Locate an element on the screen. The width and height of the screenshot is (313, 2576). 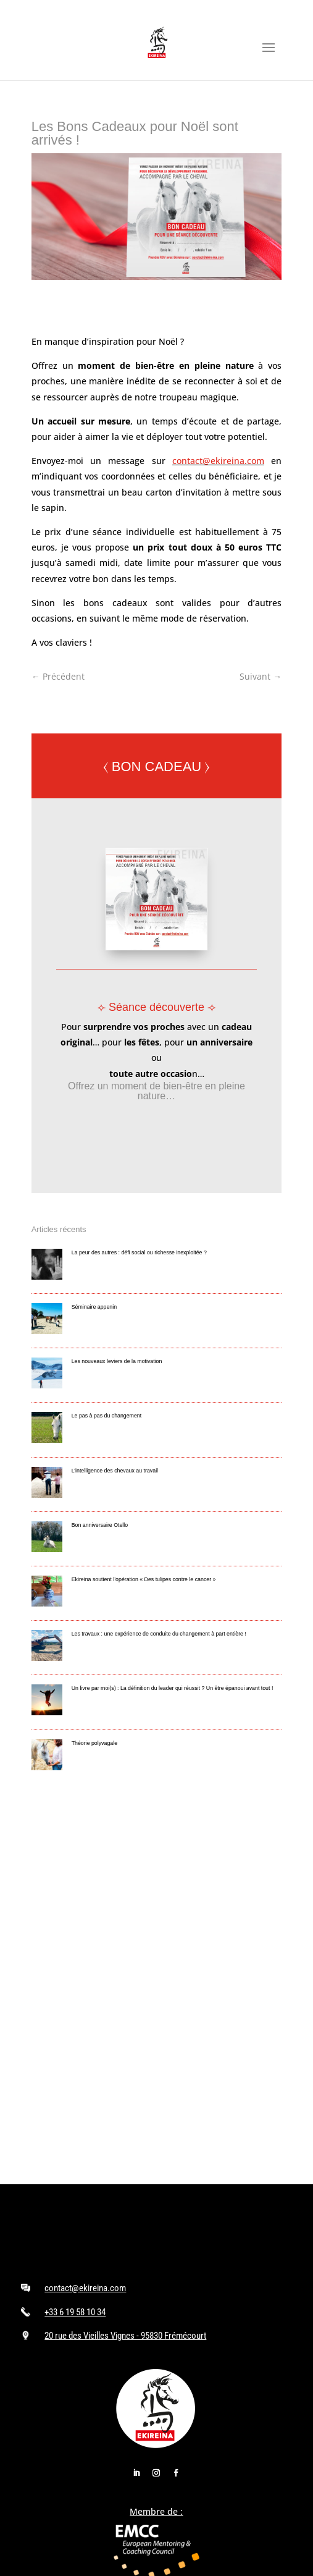
Un livre par moi(s) : La définition du leader qui réussit ? Un être épanoui avant tout ! is located at coordinates (172, 1688).